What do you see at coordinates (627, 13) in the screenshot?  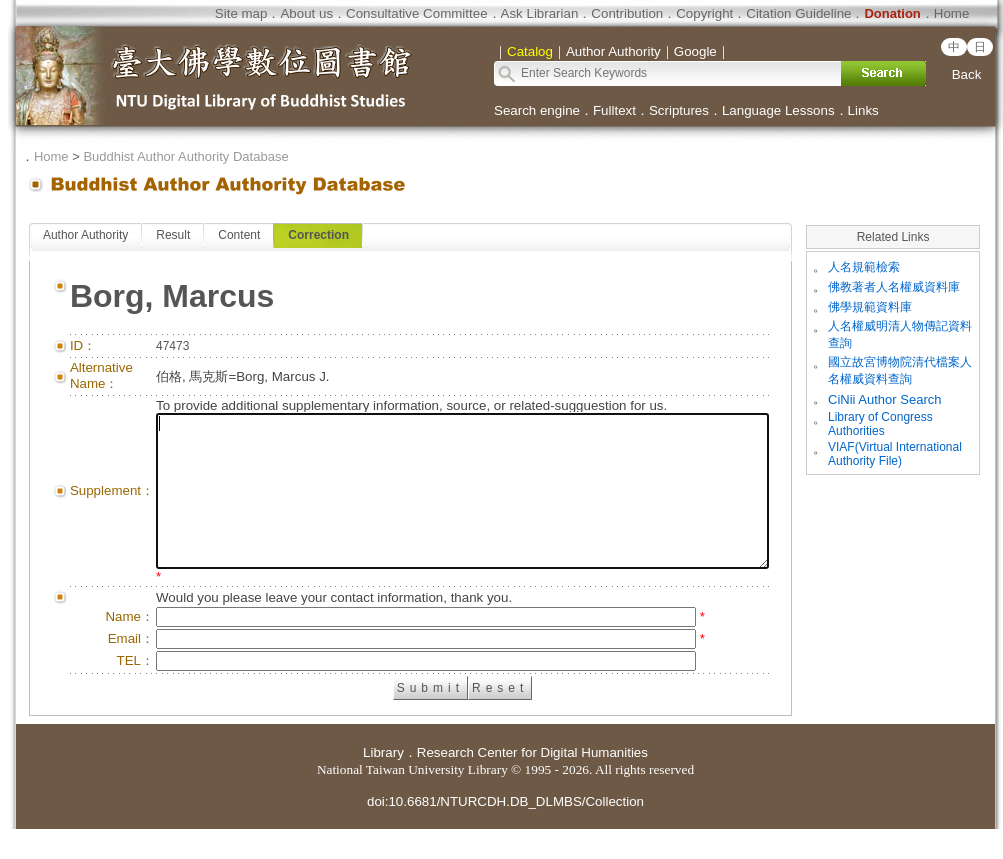 I see `Contribution` at bounding box center [627, 13].